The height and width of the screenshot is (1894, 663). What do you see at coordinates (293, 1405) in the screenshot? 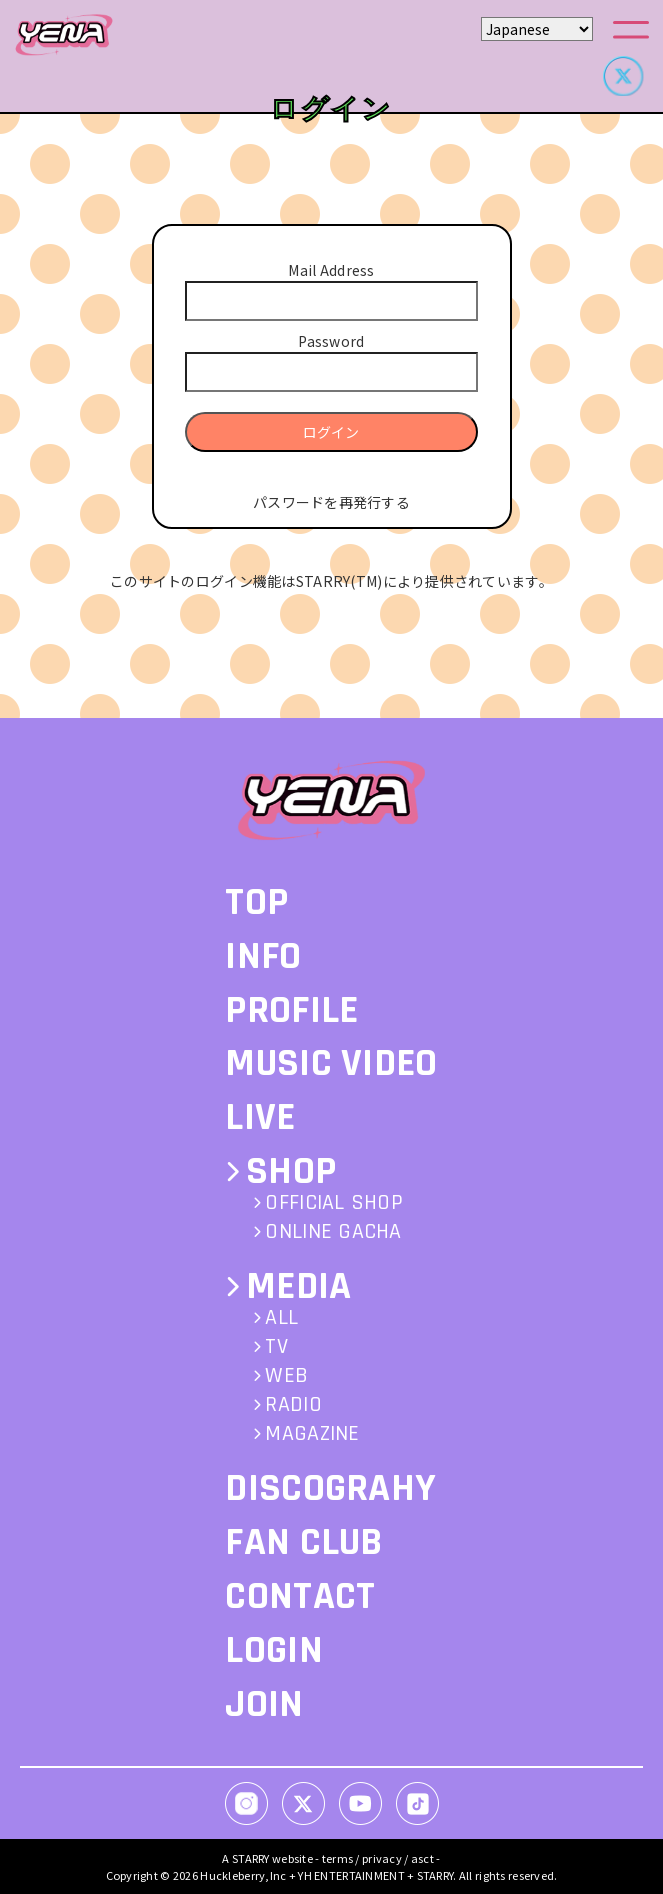
I see `RADIO` at bounding box center [293, 1405].